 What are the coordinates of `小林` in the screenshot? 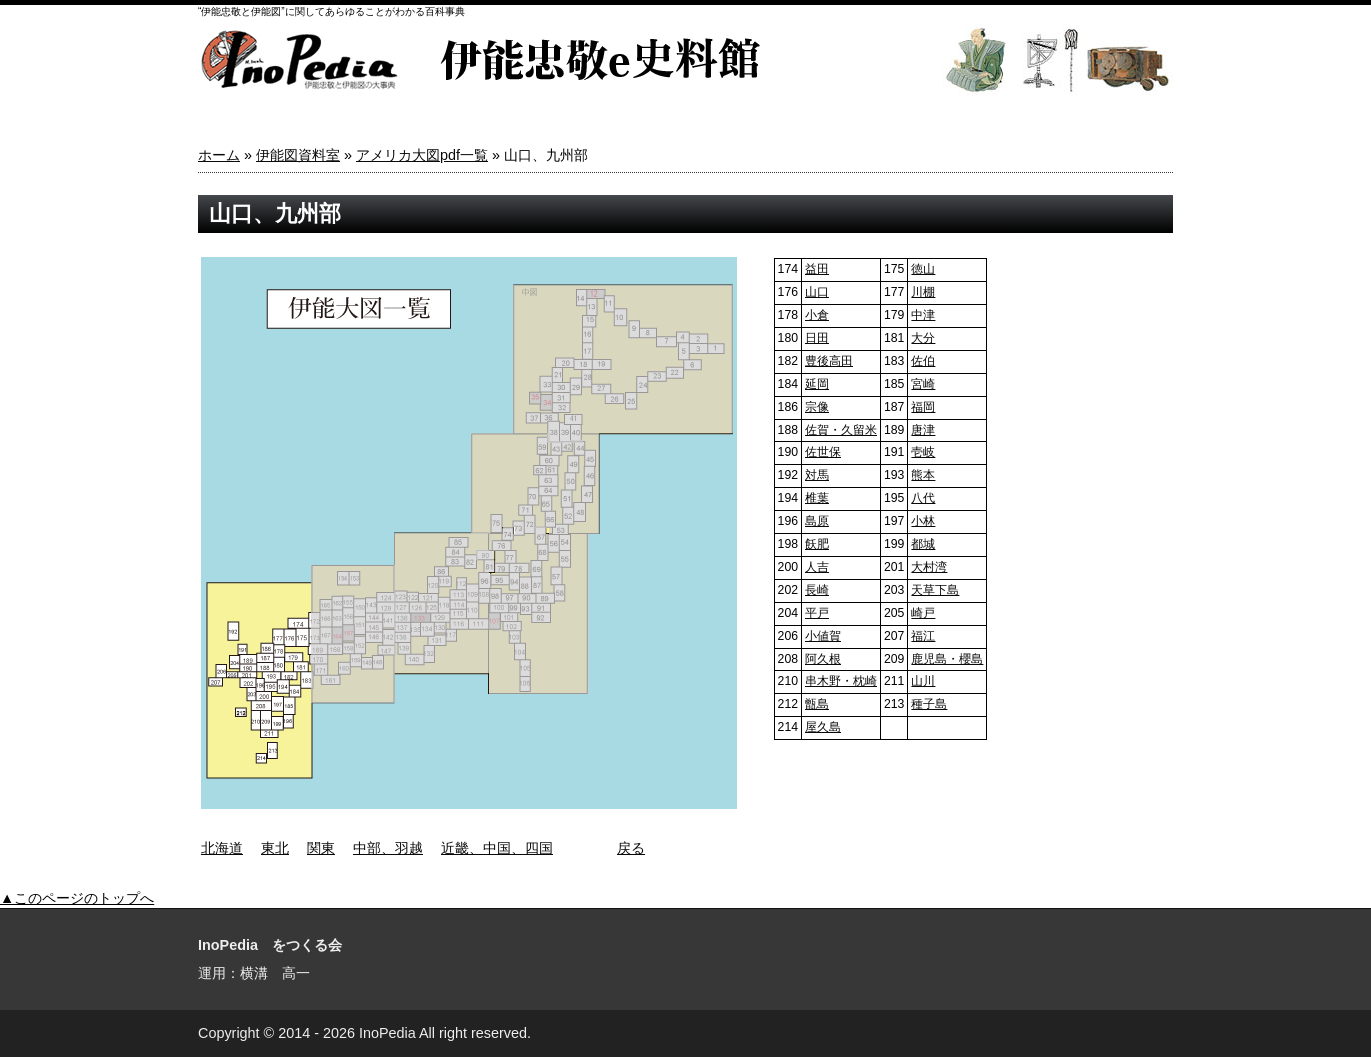 It's located at (923, 521).